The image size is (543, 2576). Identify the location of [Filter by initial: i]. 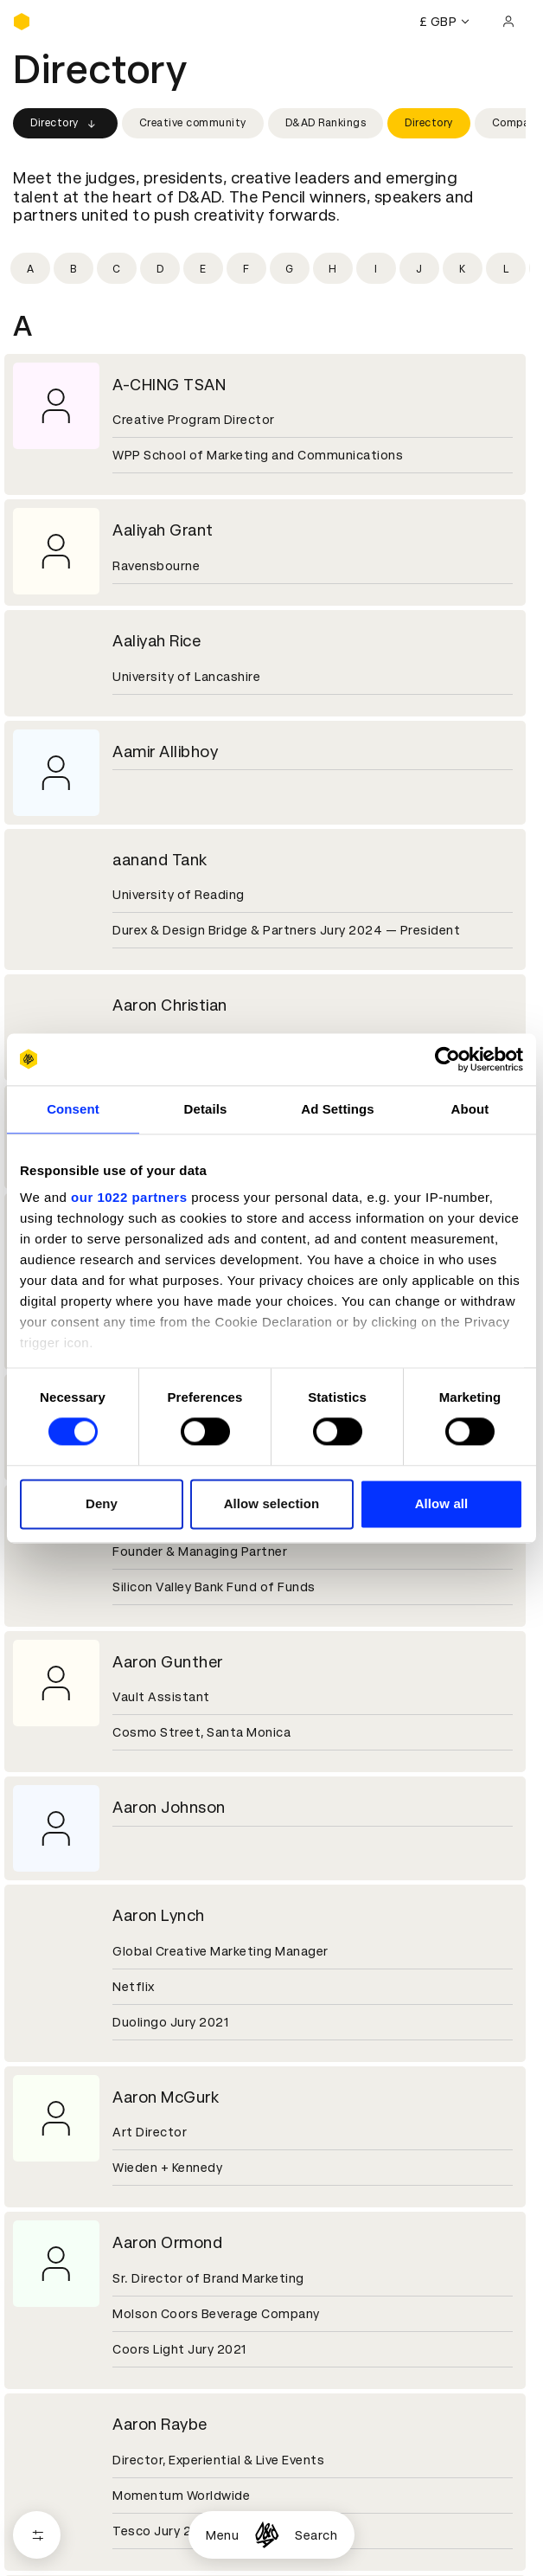
(376, 268).